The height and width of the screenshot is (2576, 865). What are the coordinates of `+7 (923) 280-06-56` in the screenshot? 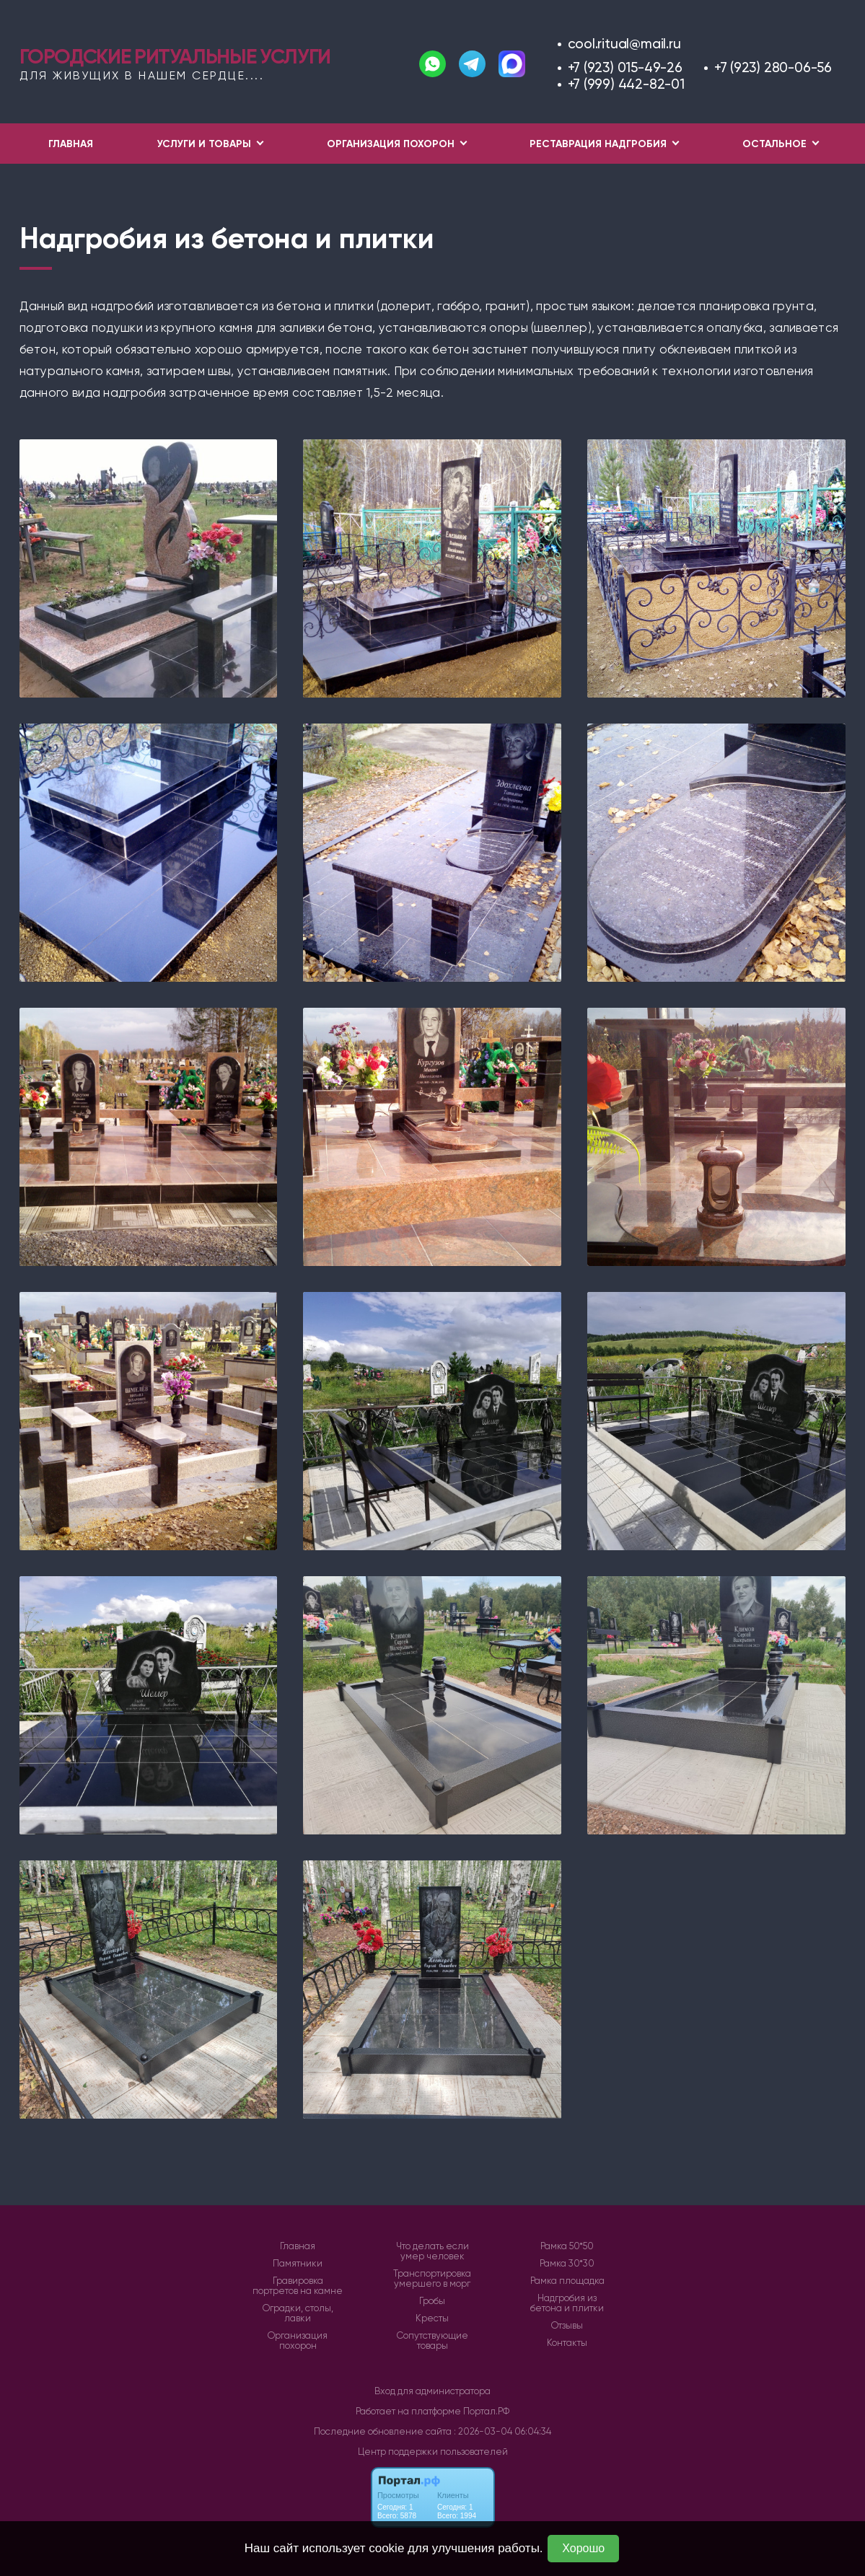 It's located at (773, 67).